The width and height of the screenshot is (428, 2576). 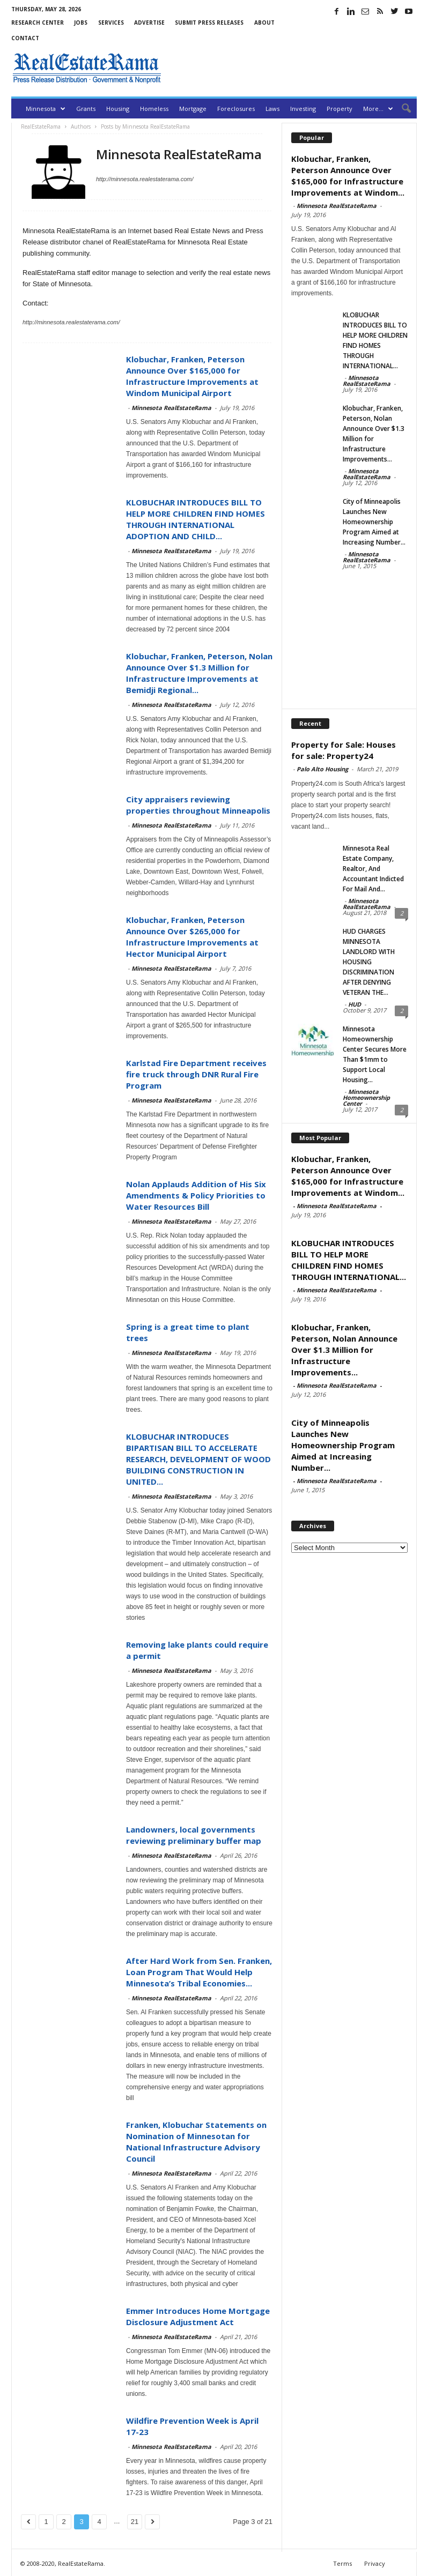 I want to click on Laws, so click(x=272, y=109).